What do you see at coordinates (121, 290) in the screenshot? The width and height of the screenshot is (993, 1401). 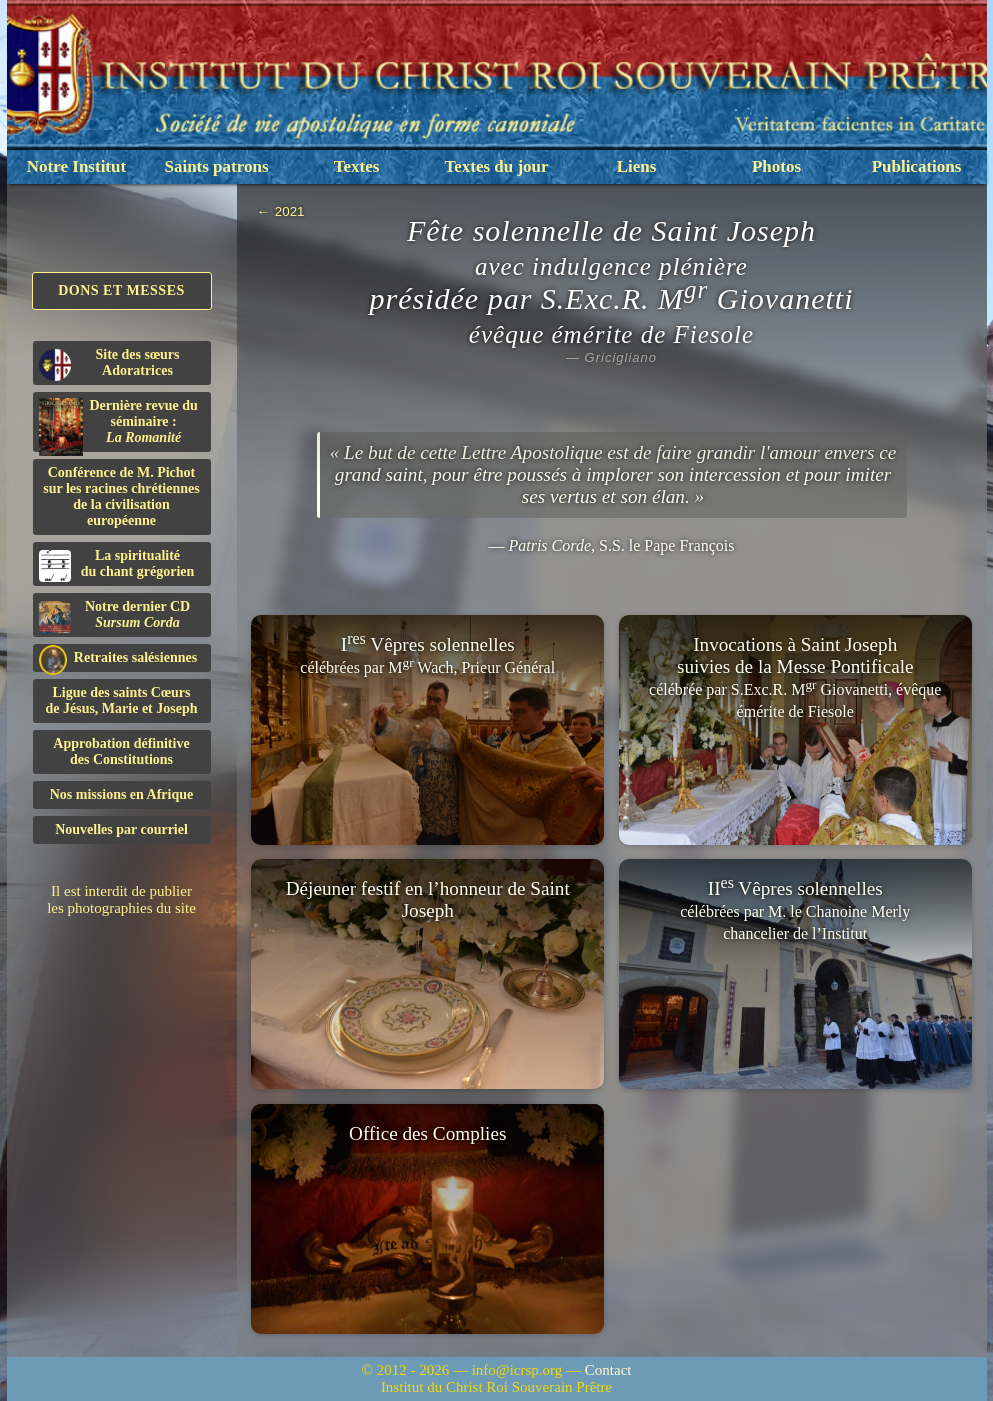 I see `Dons et Messes` at bounding box center [121, 290].